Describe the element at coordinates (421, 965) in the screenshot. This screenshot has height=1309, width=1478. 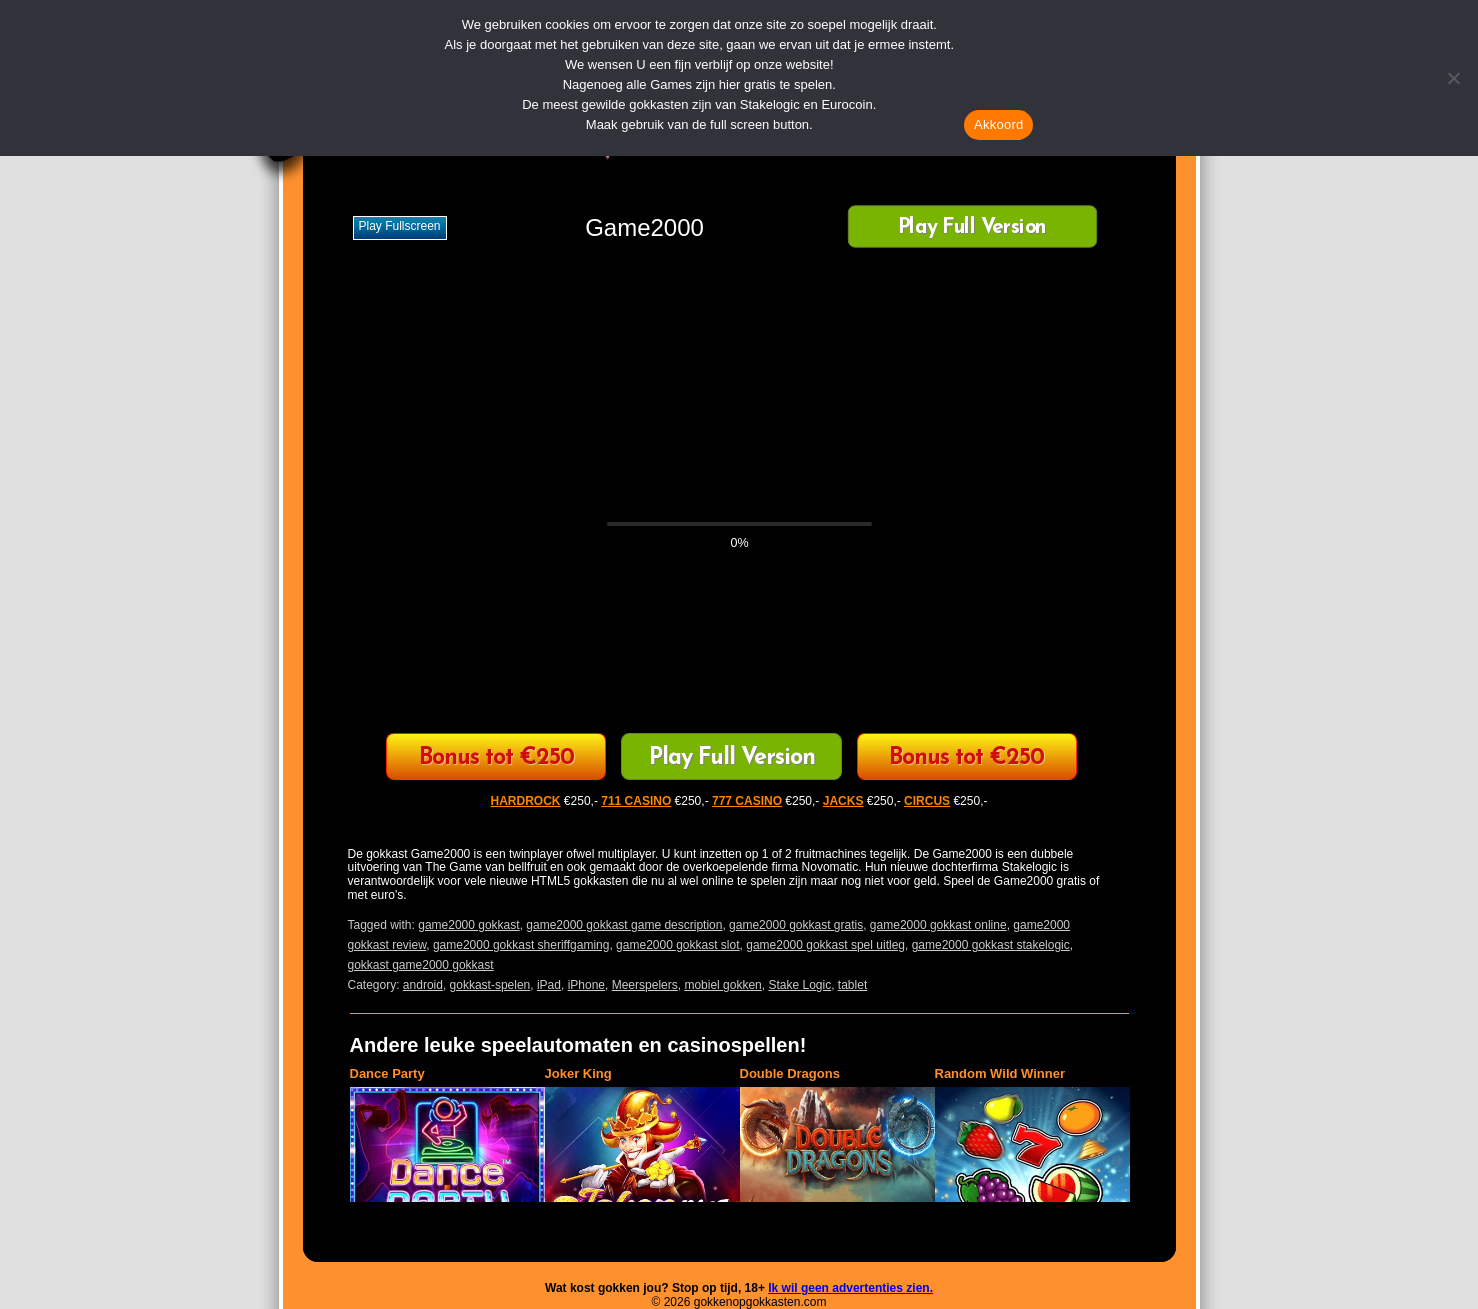
I see `gokkast game2000 gokkast` at that location.